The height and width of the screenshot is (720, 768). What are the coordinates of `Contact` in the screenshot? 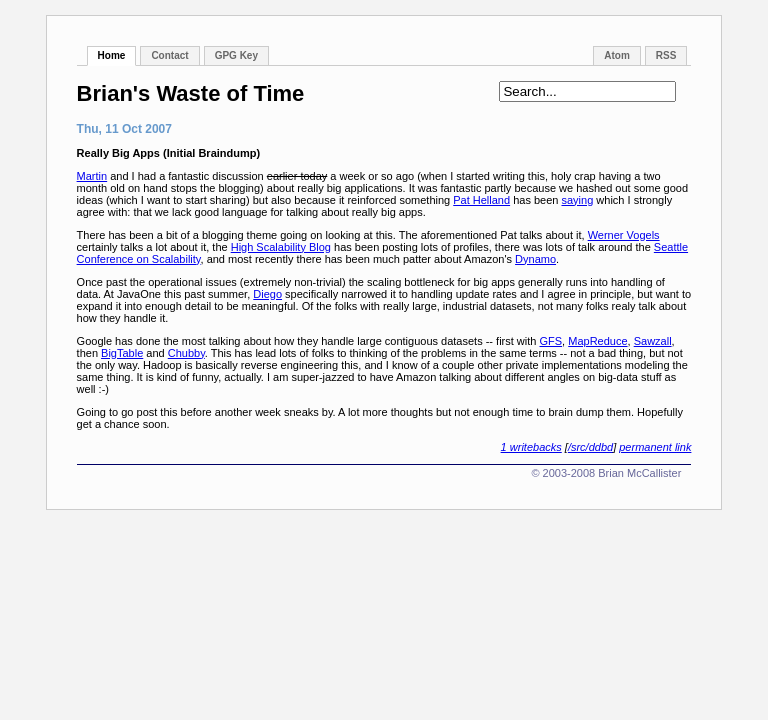 It's located at (169, 55).